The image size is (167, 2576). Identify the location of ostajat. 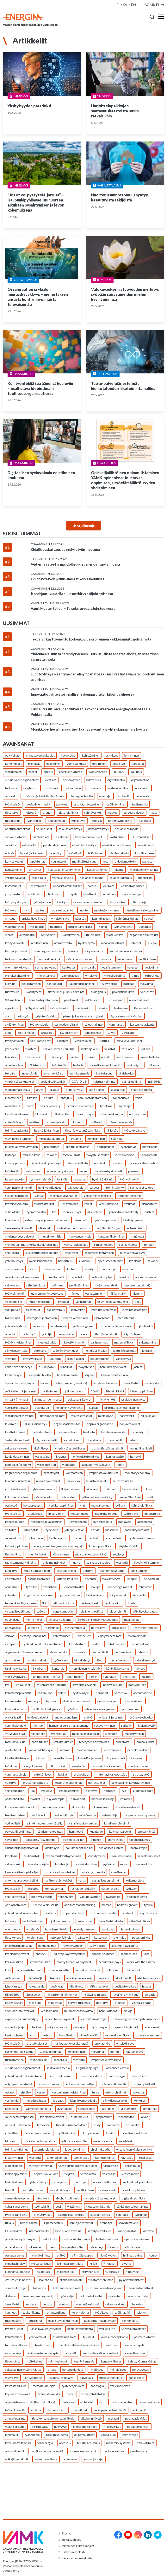
(9, 2092).